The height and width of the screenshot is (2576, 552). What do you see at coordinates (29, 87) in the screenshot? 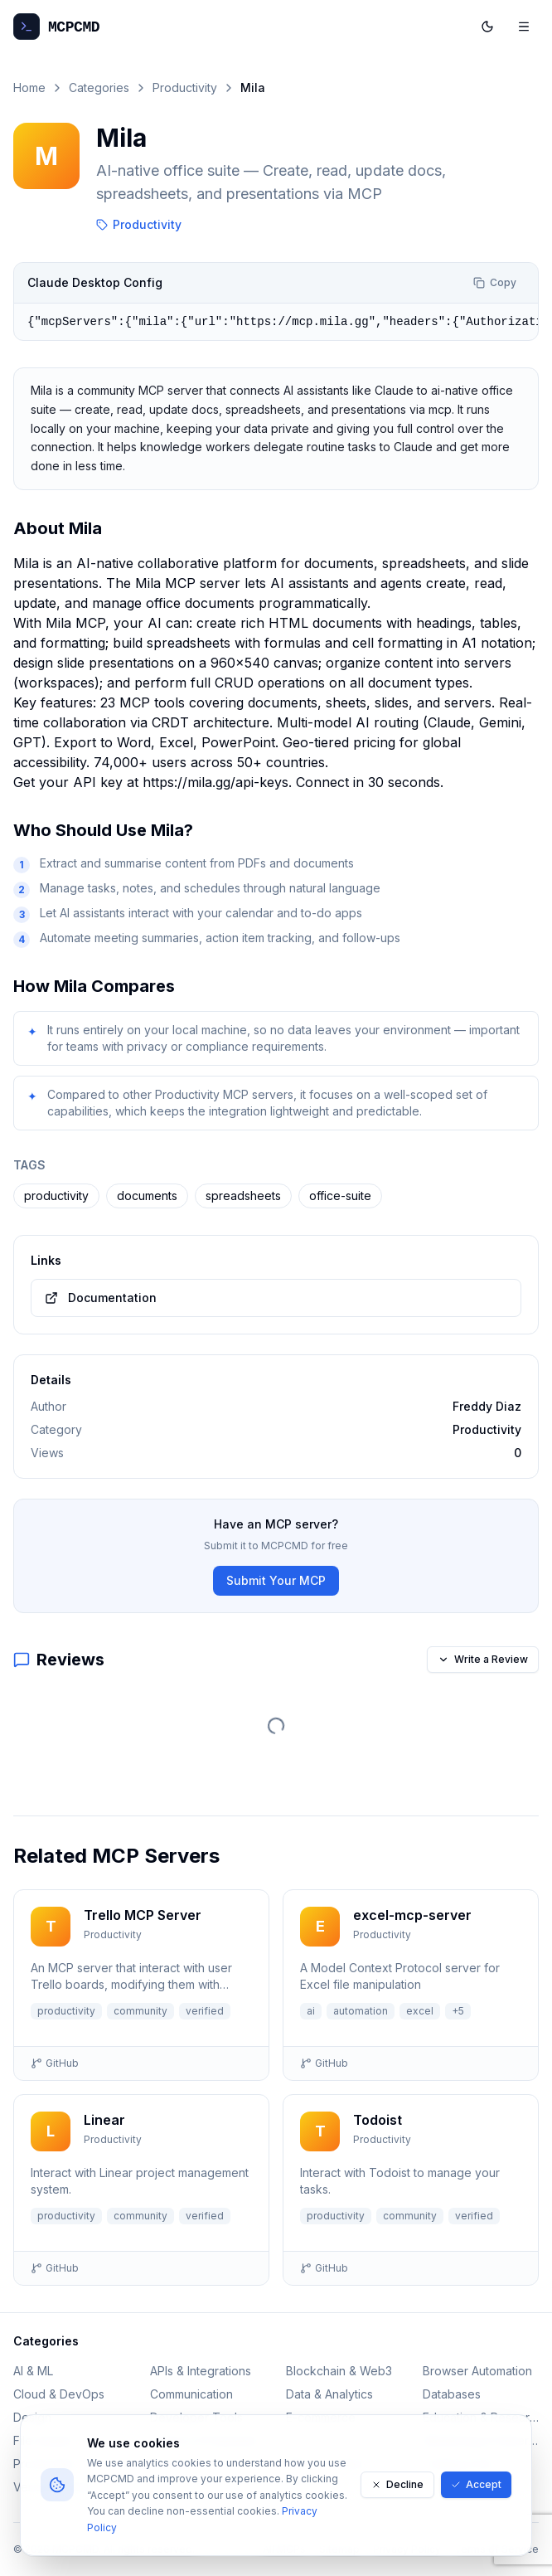
I see `Home` at bounding box center [29, 87].